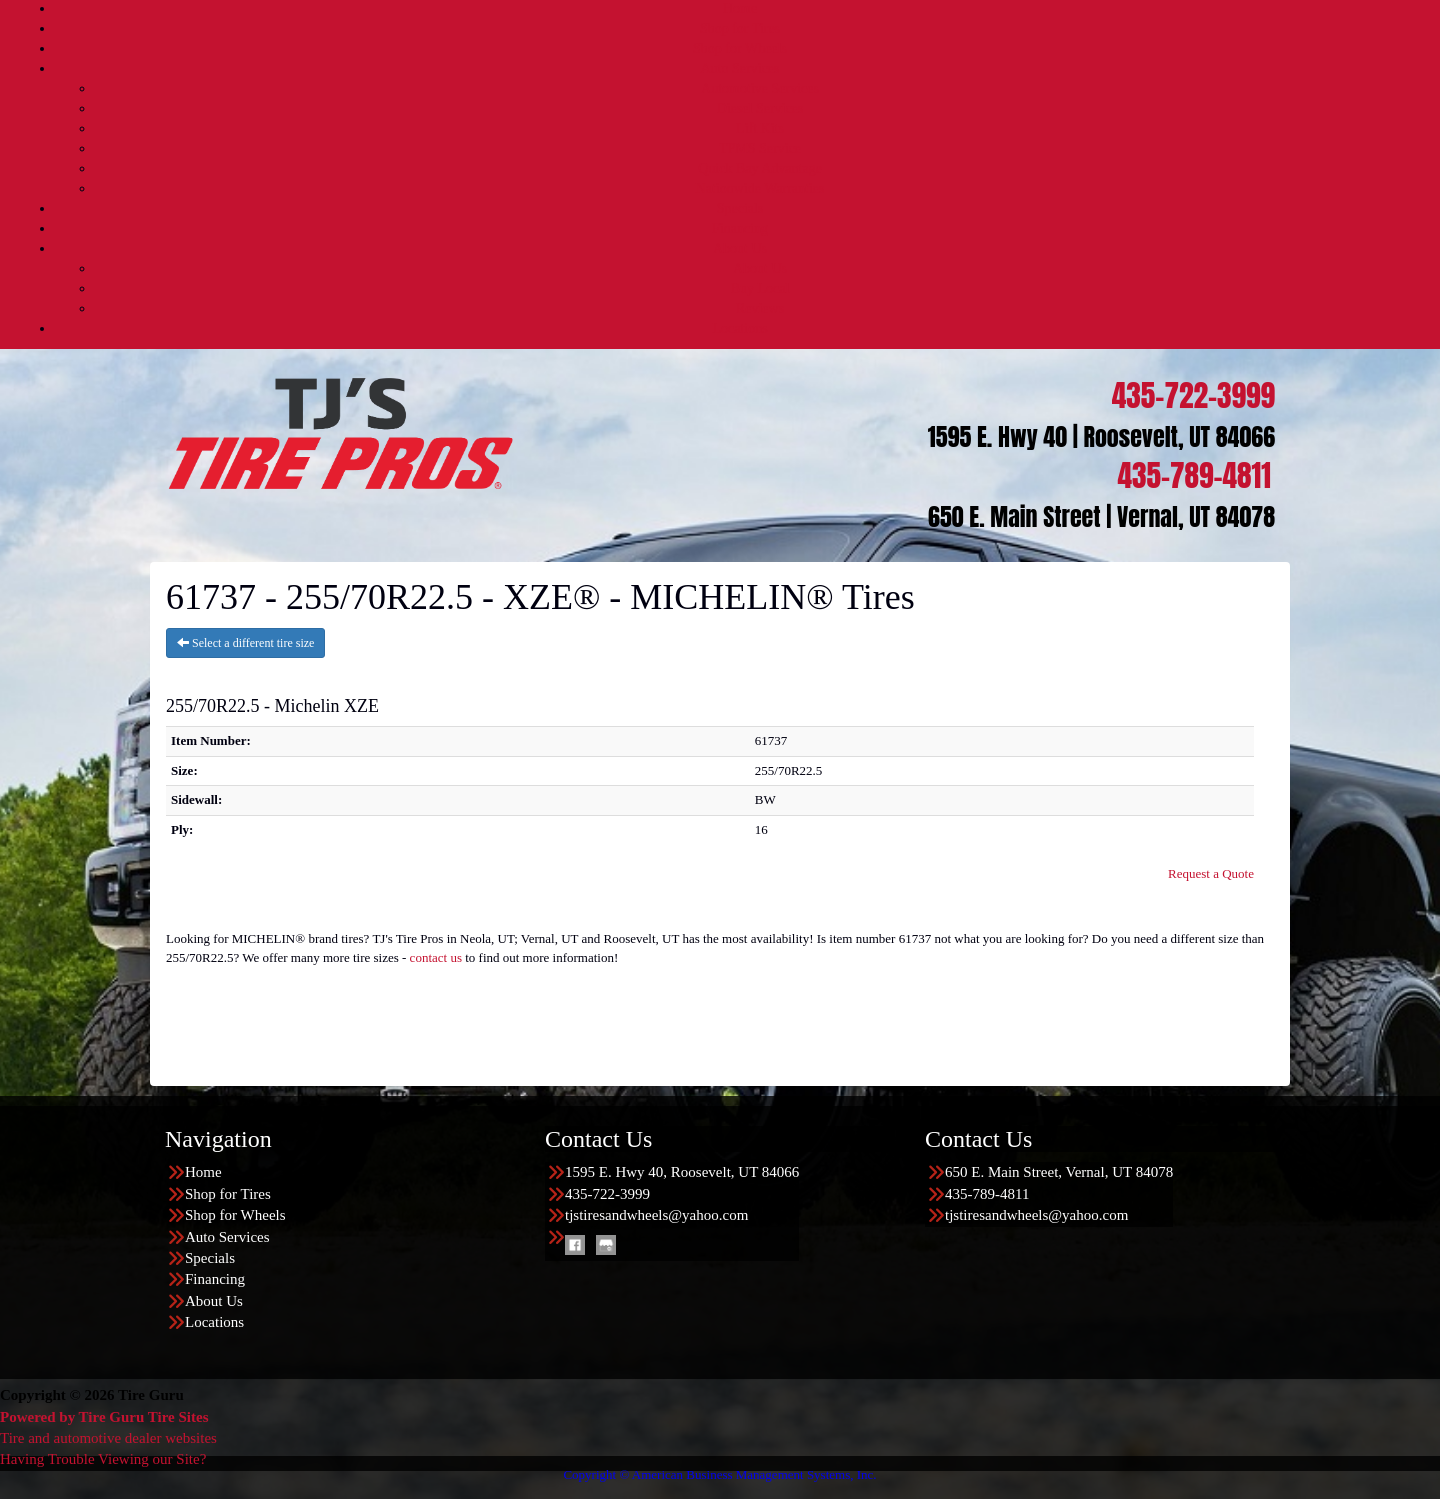  Describe the element at coordinates (740, 208) in the screenshot. I see `Specials` at that location.